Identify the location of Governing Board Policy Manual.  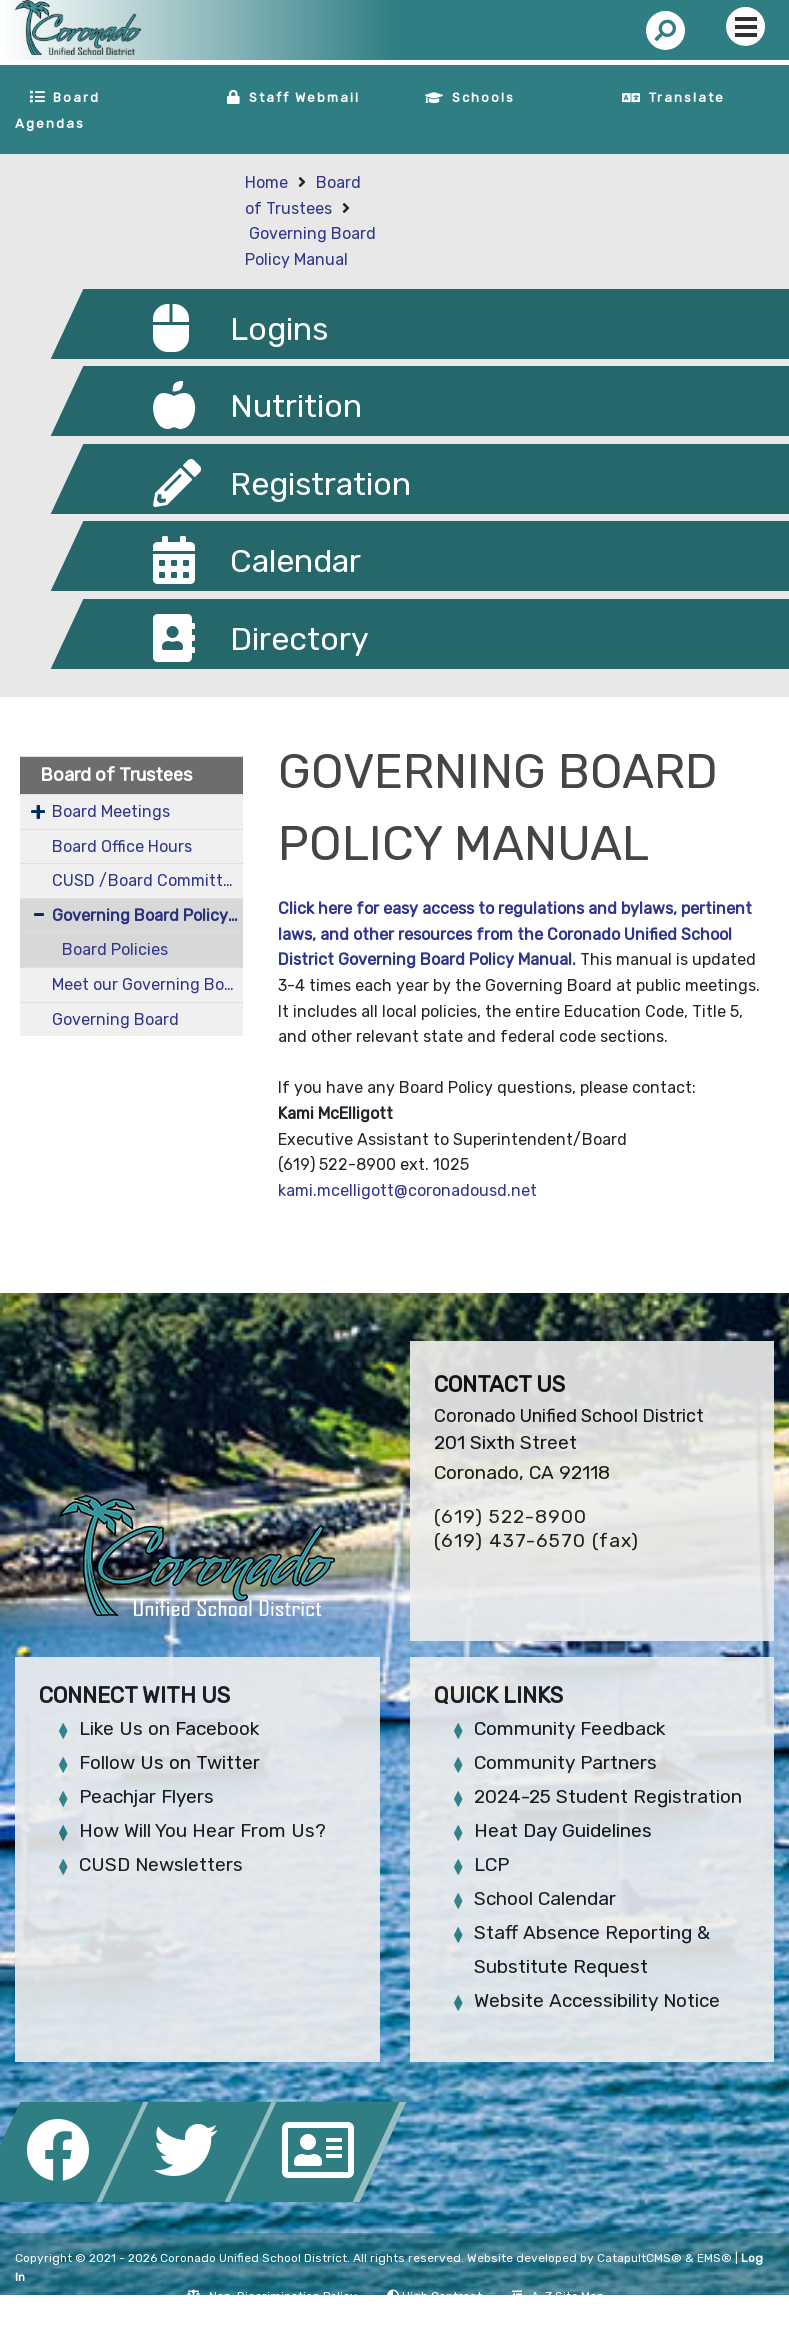
(147, 915).